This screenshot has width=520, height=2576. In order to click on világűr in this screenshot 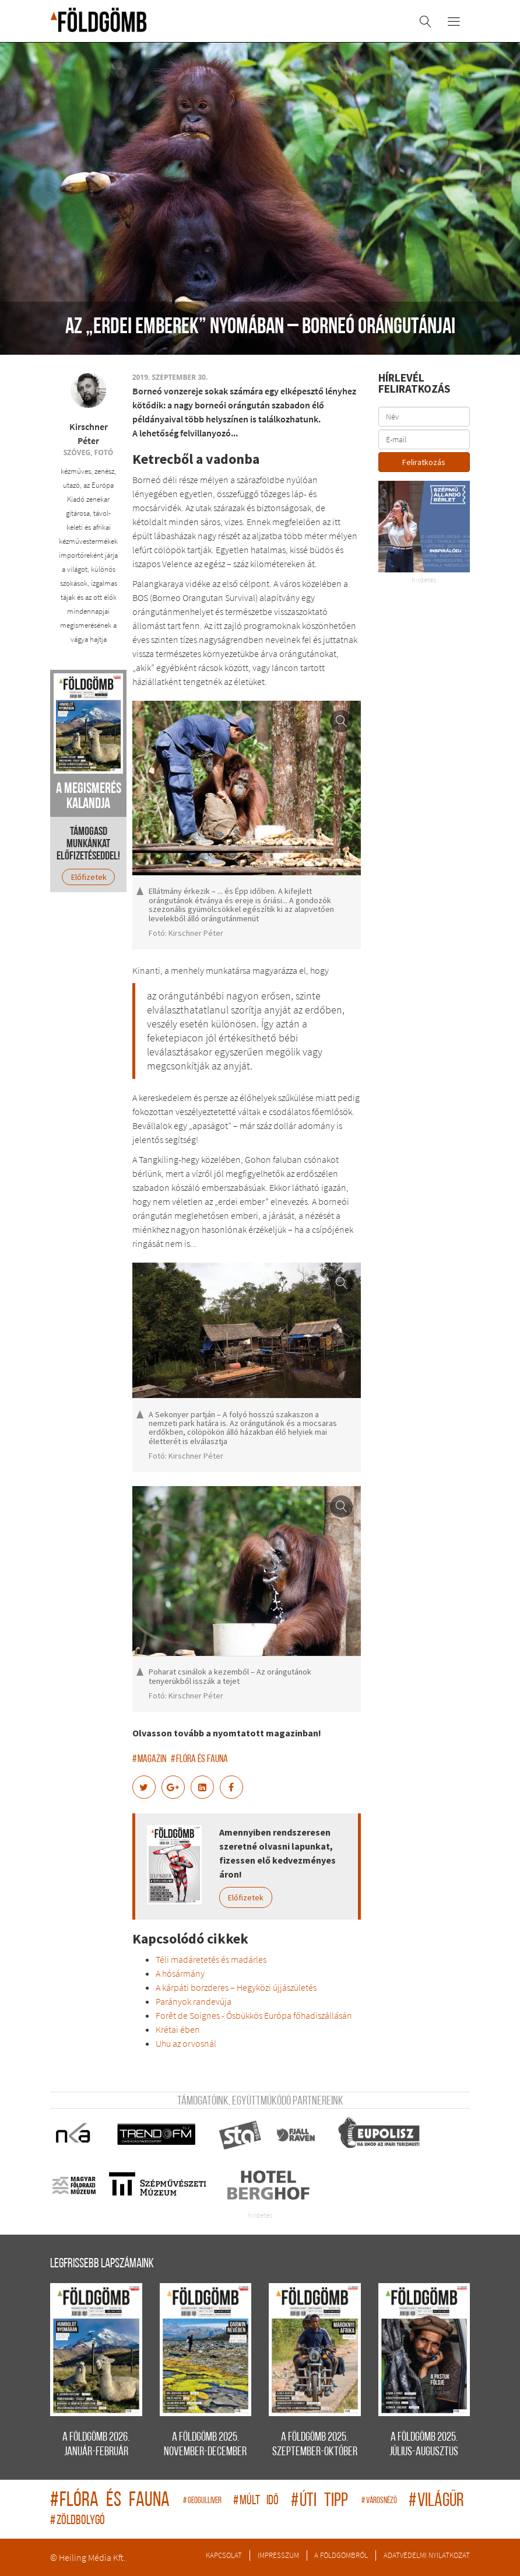, I will do `click(436, 2501)`.